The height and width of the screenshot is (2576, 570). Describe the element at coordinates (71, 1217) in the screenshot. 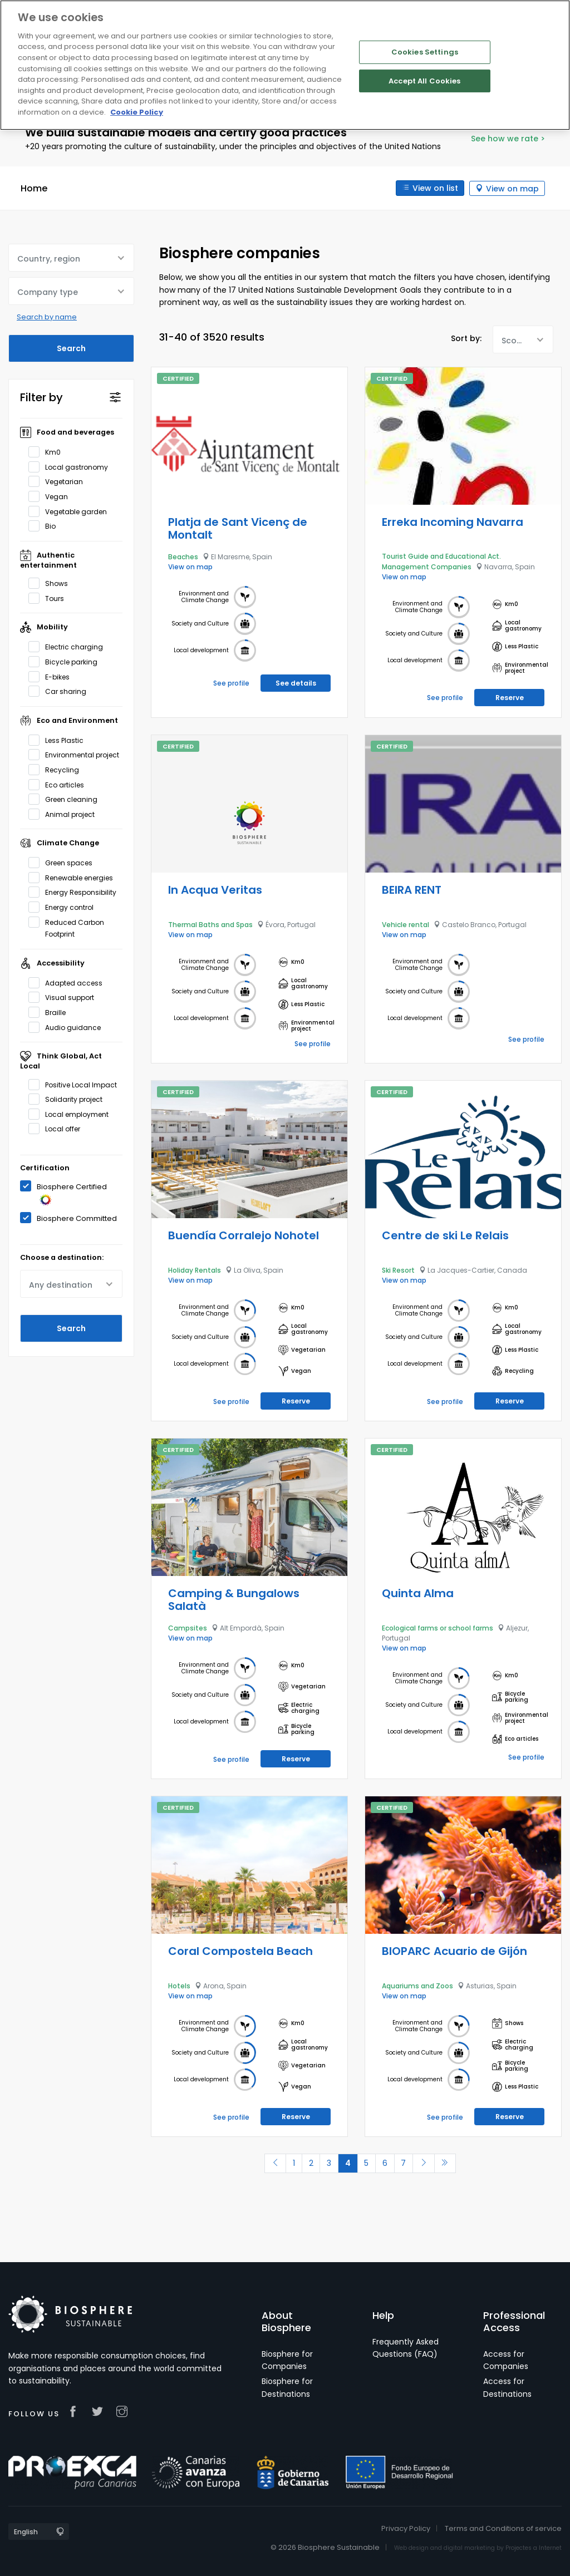

I see `Biosphere Committed` at that location.